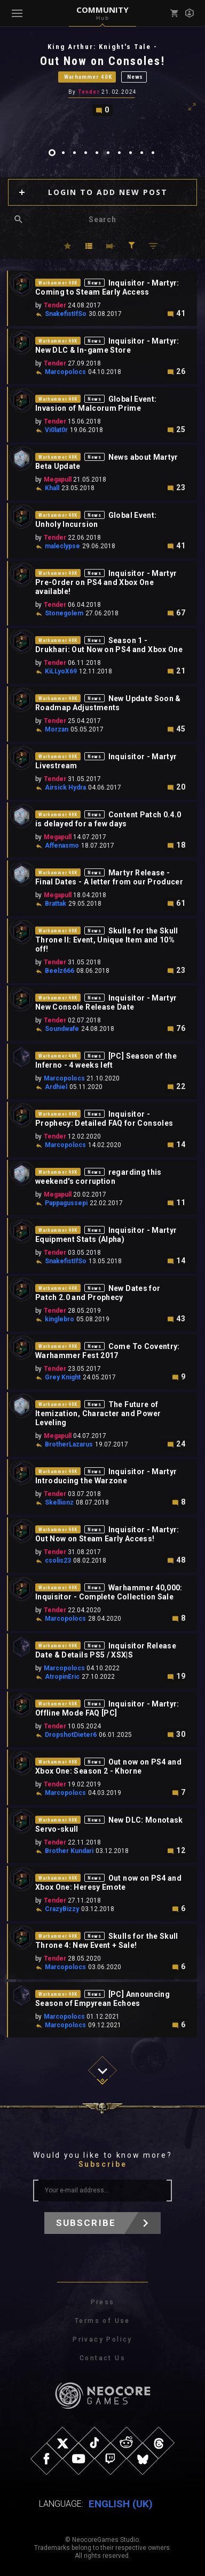 The height and width of the screenshot is (2576, 205). I want to click on Martyr Release - Final Dates - A letter from our Producer, so click(109, 877).